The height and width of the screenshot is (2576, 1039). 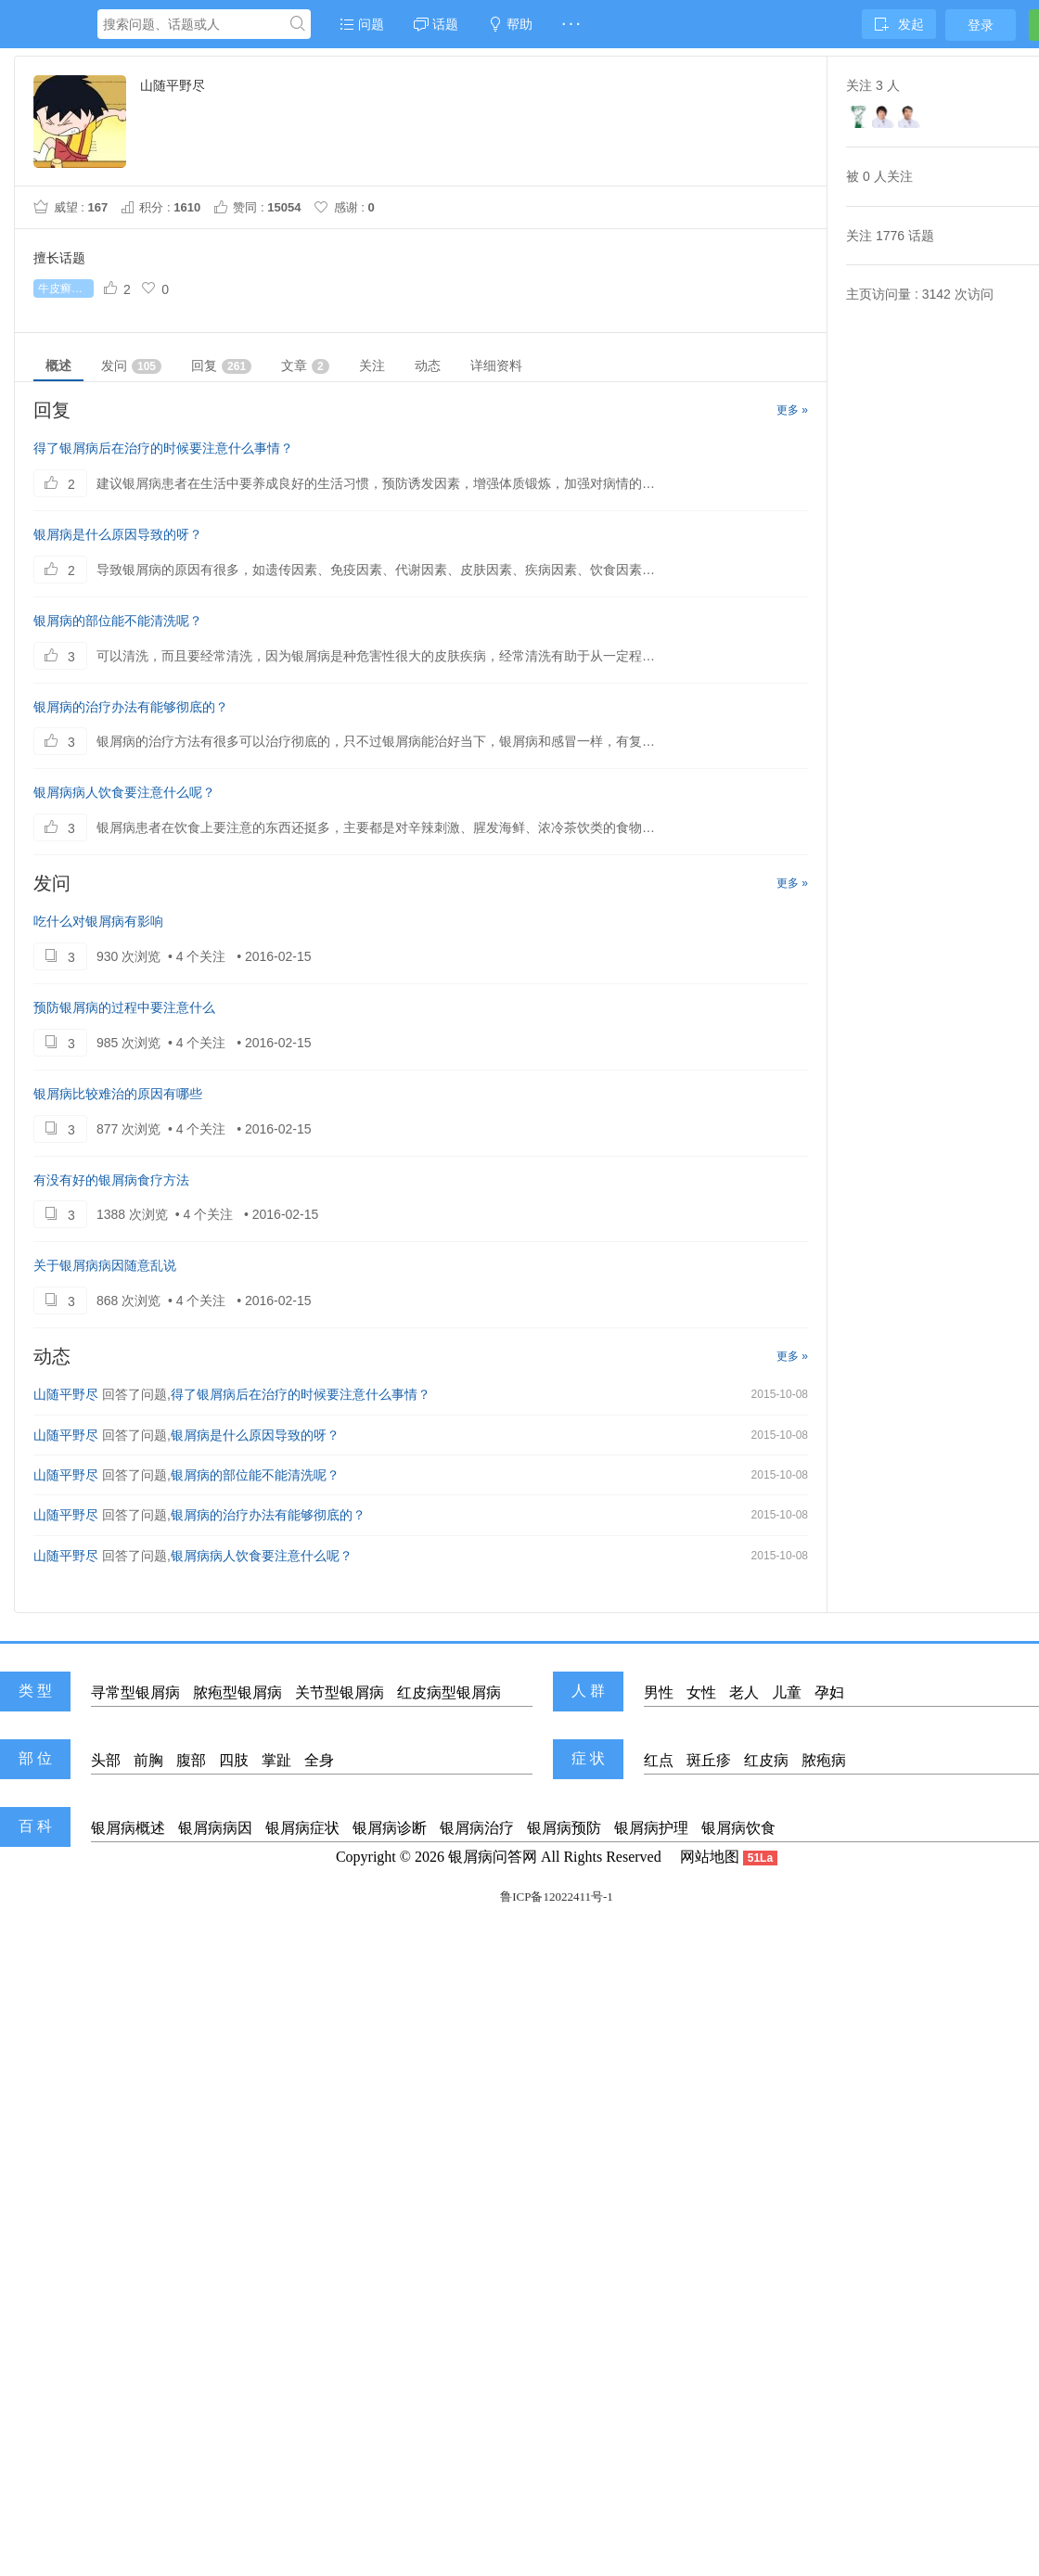 What do you see at coordinates (766, 1760) in the screenshot?
I see `红皮病` at bounding box center [766, 1760].